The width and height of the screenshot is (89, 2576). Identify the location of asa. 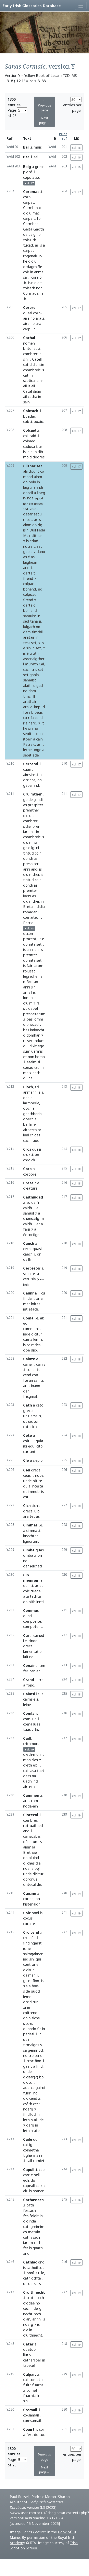
(33, 1770).